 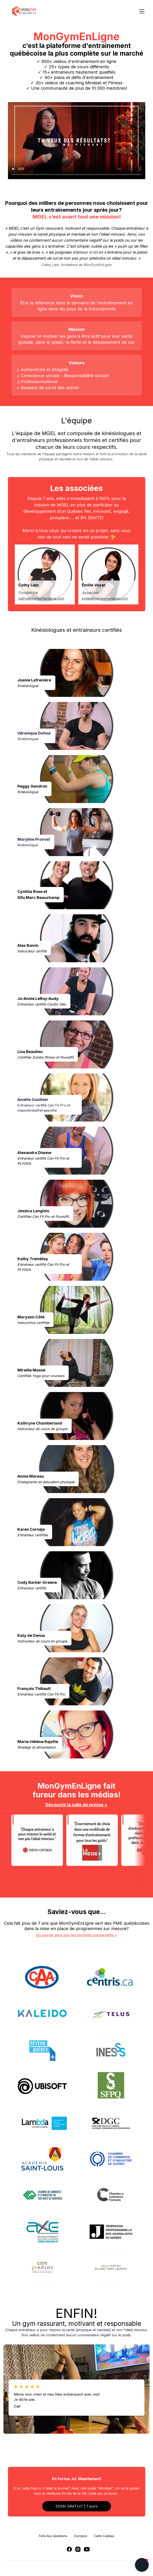 What do you see at coordinates (80, 2536) in the screenshot?
I see `À propos` at bounding box center [80, 2536].